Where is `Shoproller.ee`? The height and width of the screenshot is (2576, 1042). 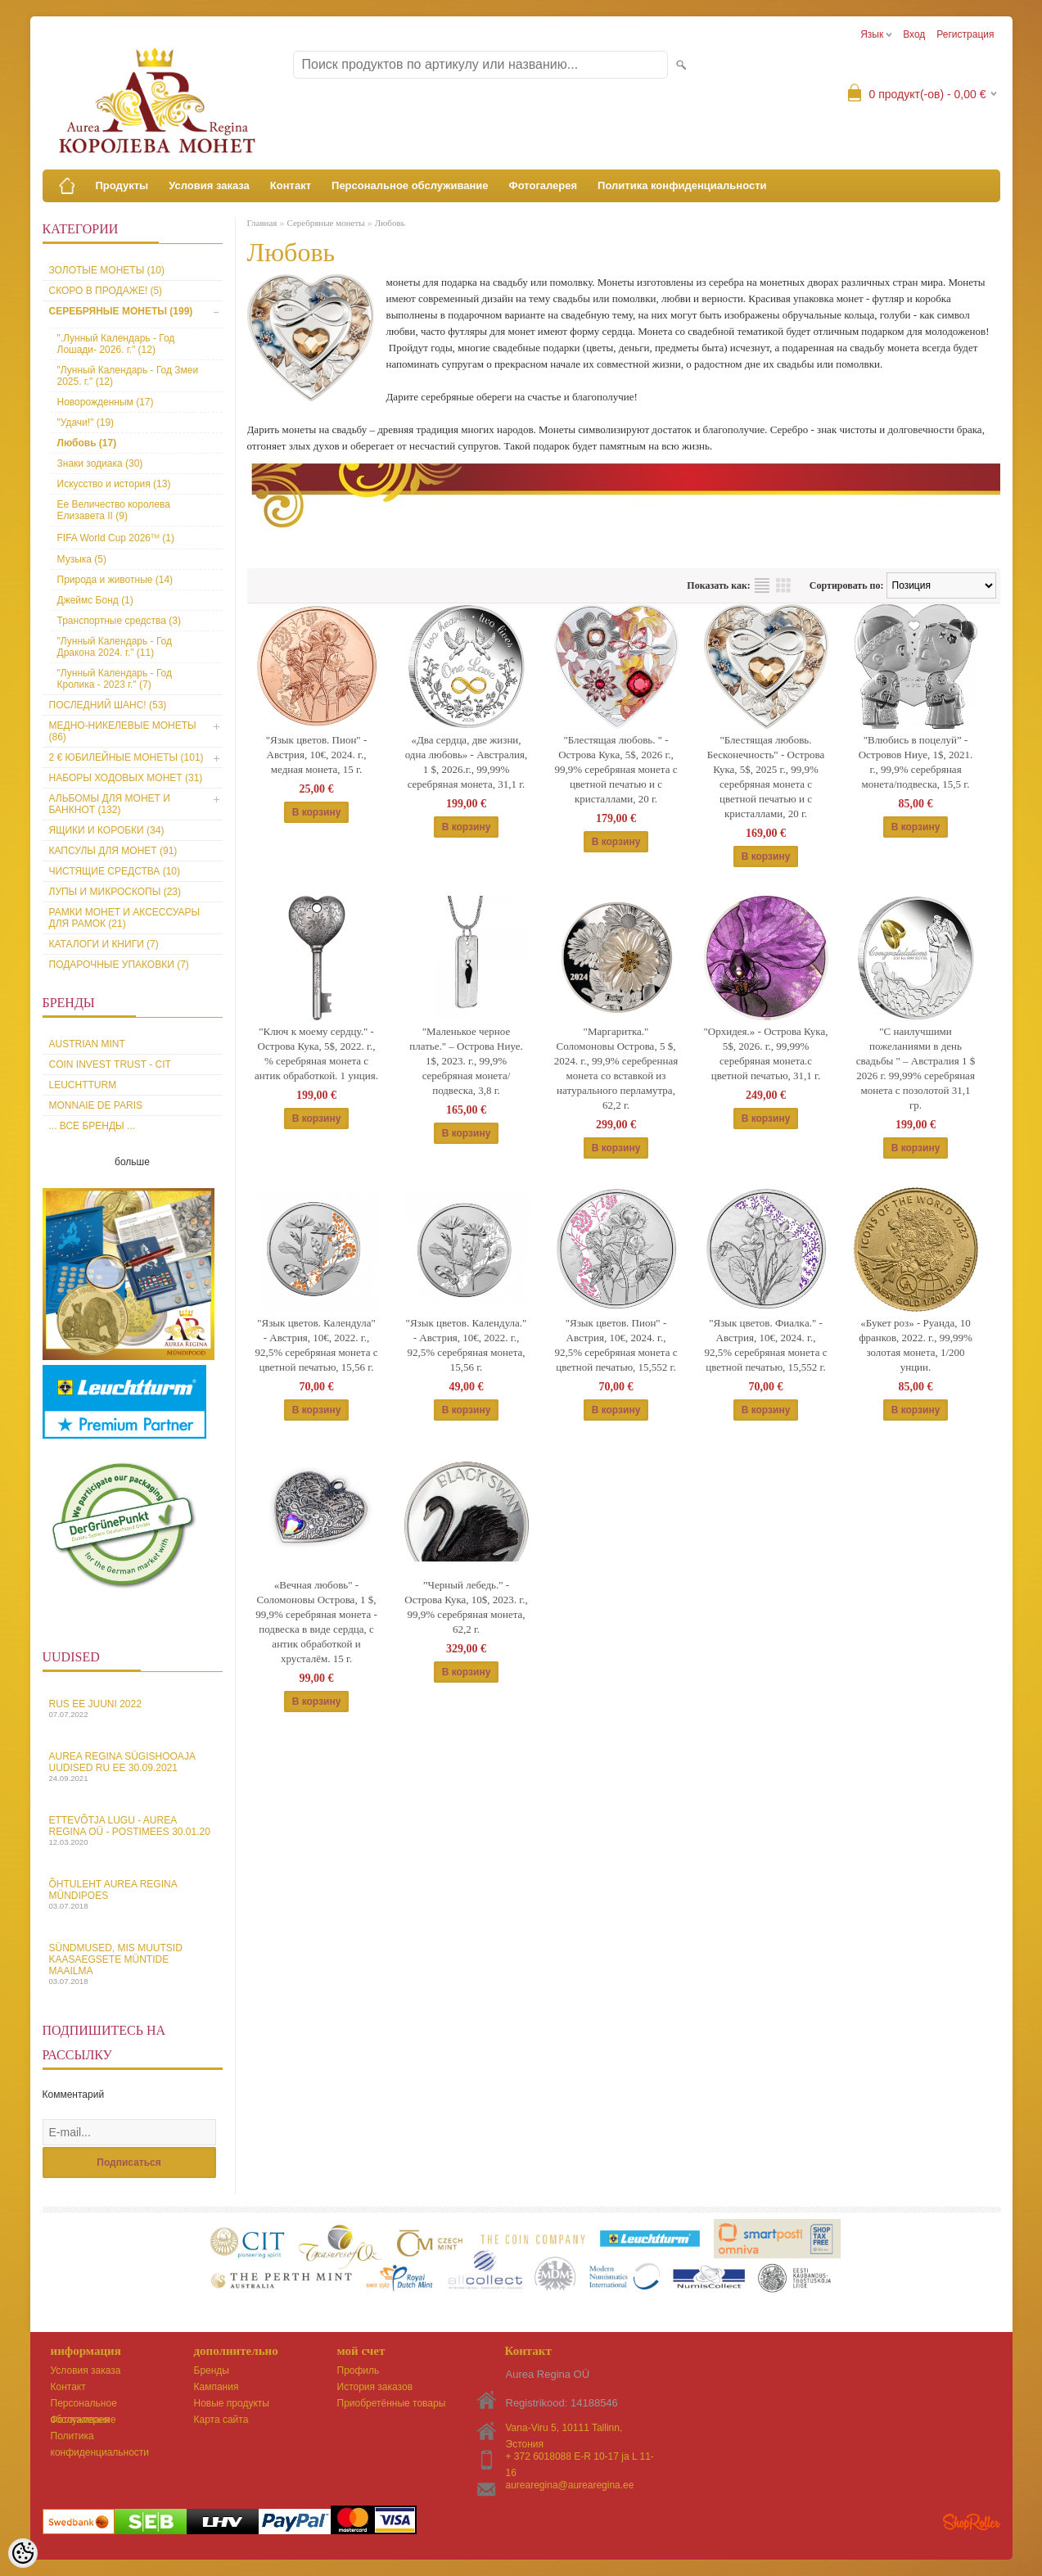 Shoproller.ee is located at coordinates (971, 2522).